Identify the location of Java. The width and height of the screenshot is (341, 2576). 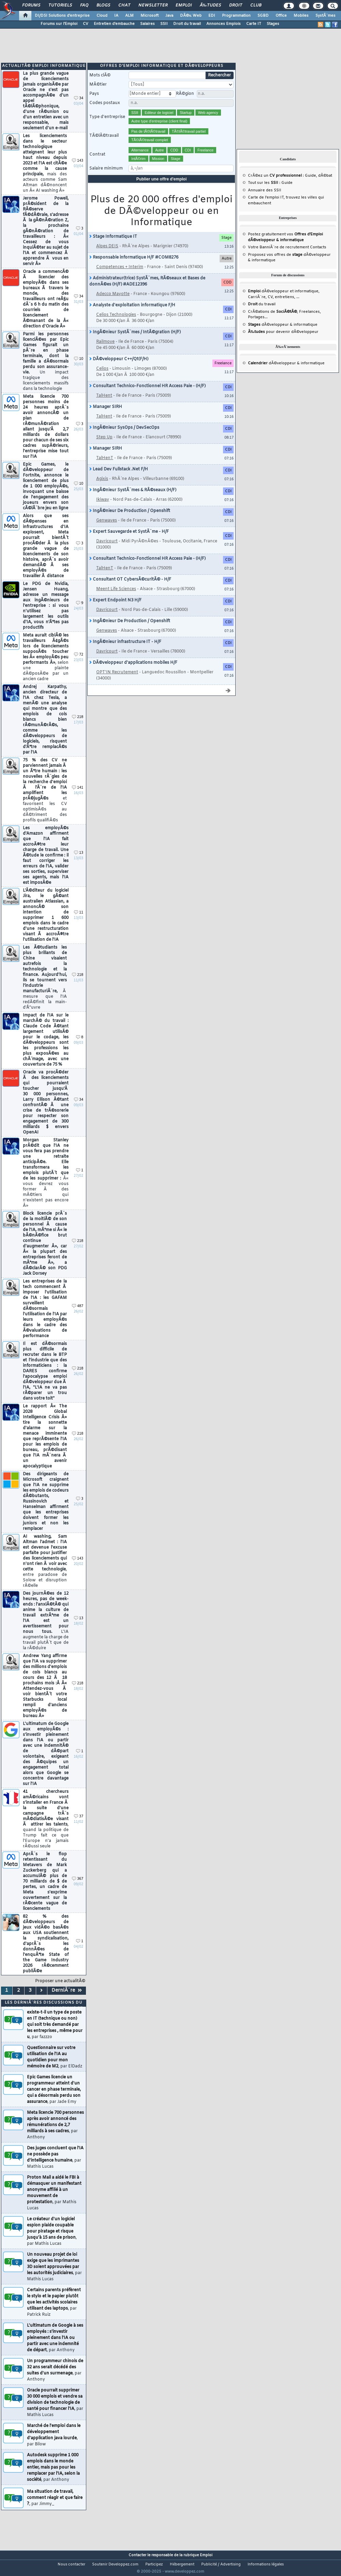
(169, 15).